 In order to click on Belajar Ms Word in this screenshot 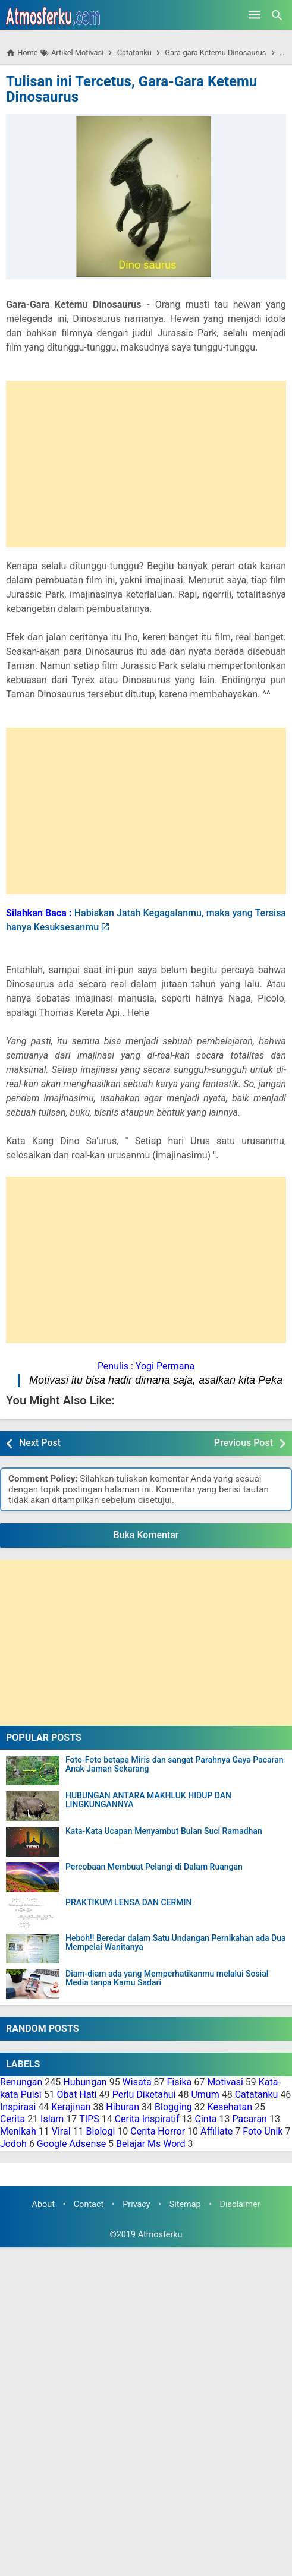, I will do `click(151, 2143)`.